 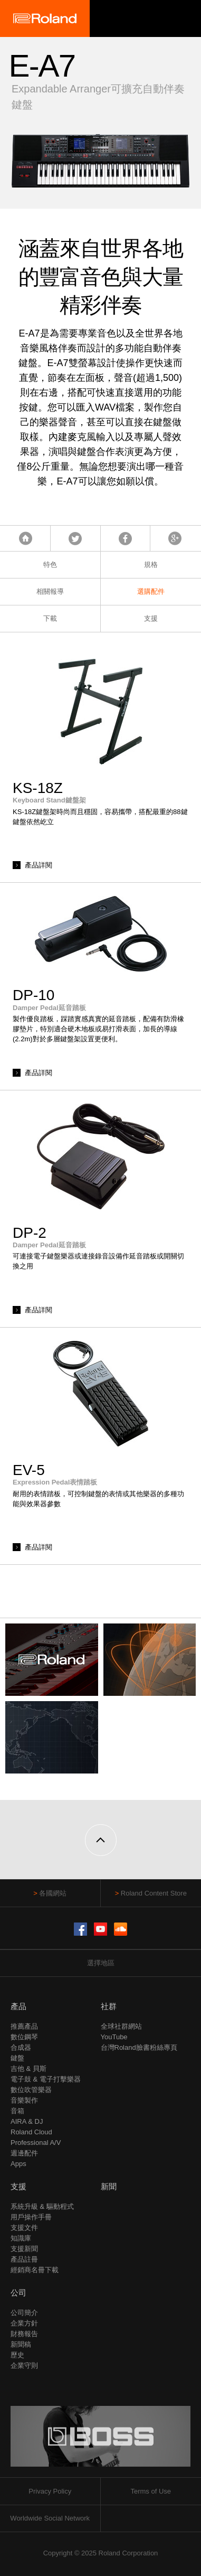 I want to click on AIRA & DJ, so click(x=27, y=2121).